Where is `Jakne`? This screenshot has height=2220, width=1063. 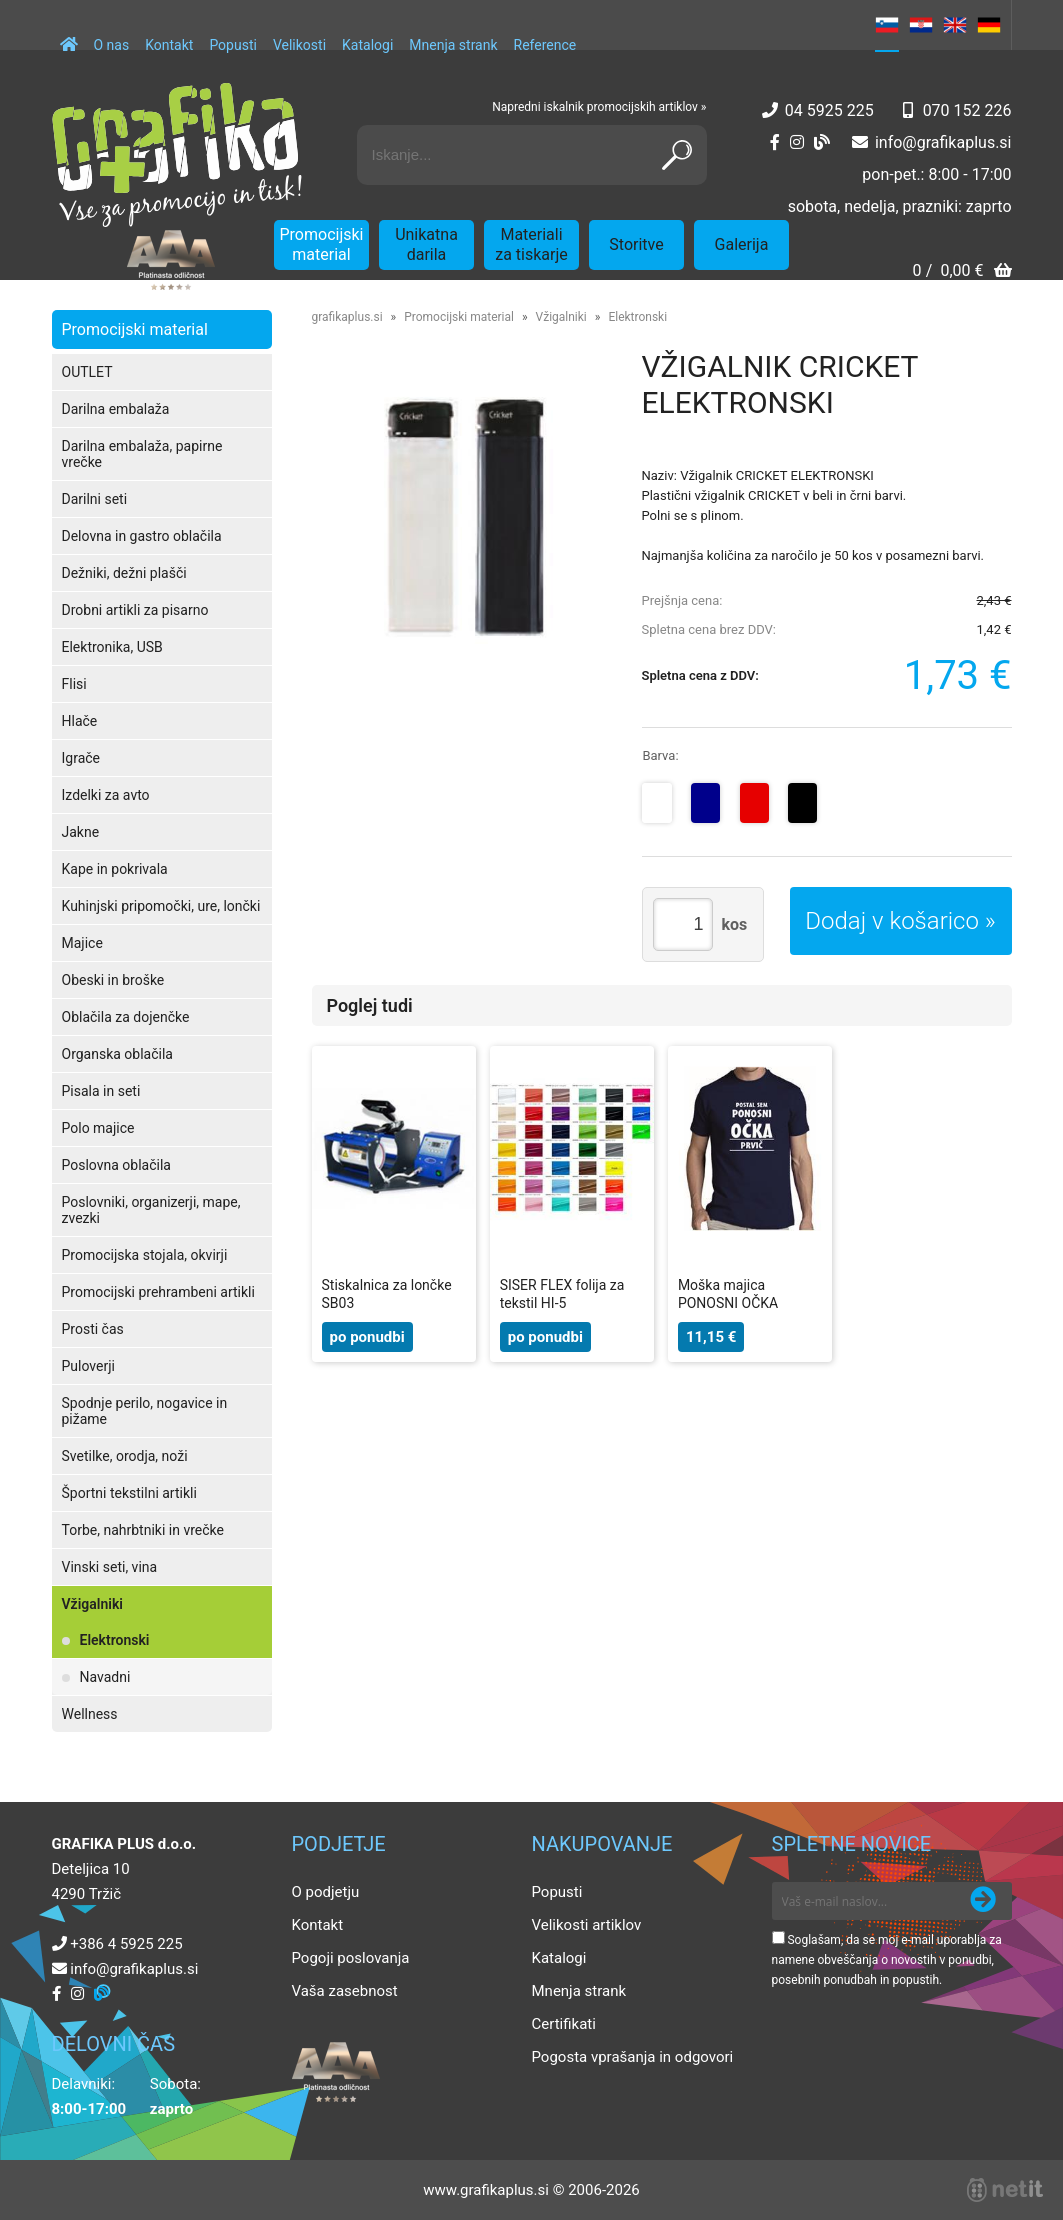
Jakne is located at coordinates (81, 832).